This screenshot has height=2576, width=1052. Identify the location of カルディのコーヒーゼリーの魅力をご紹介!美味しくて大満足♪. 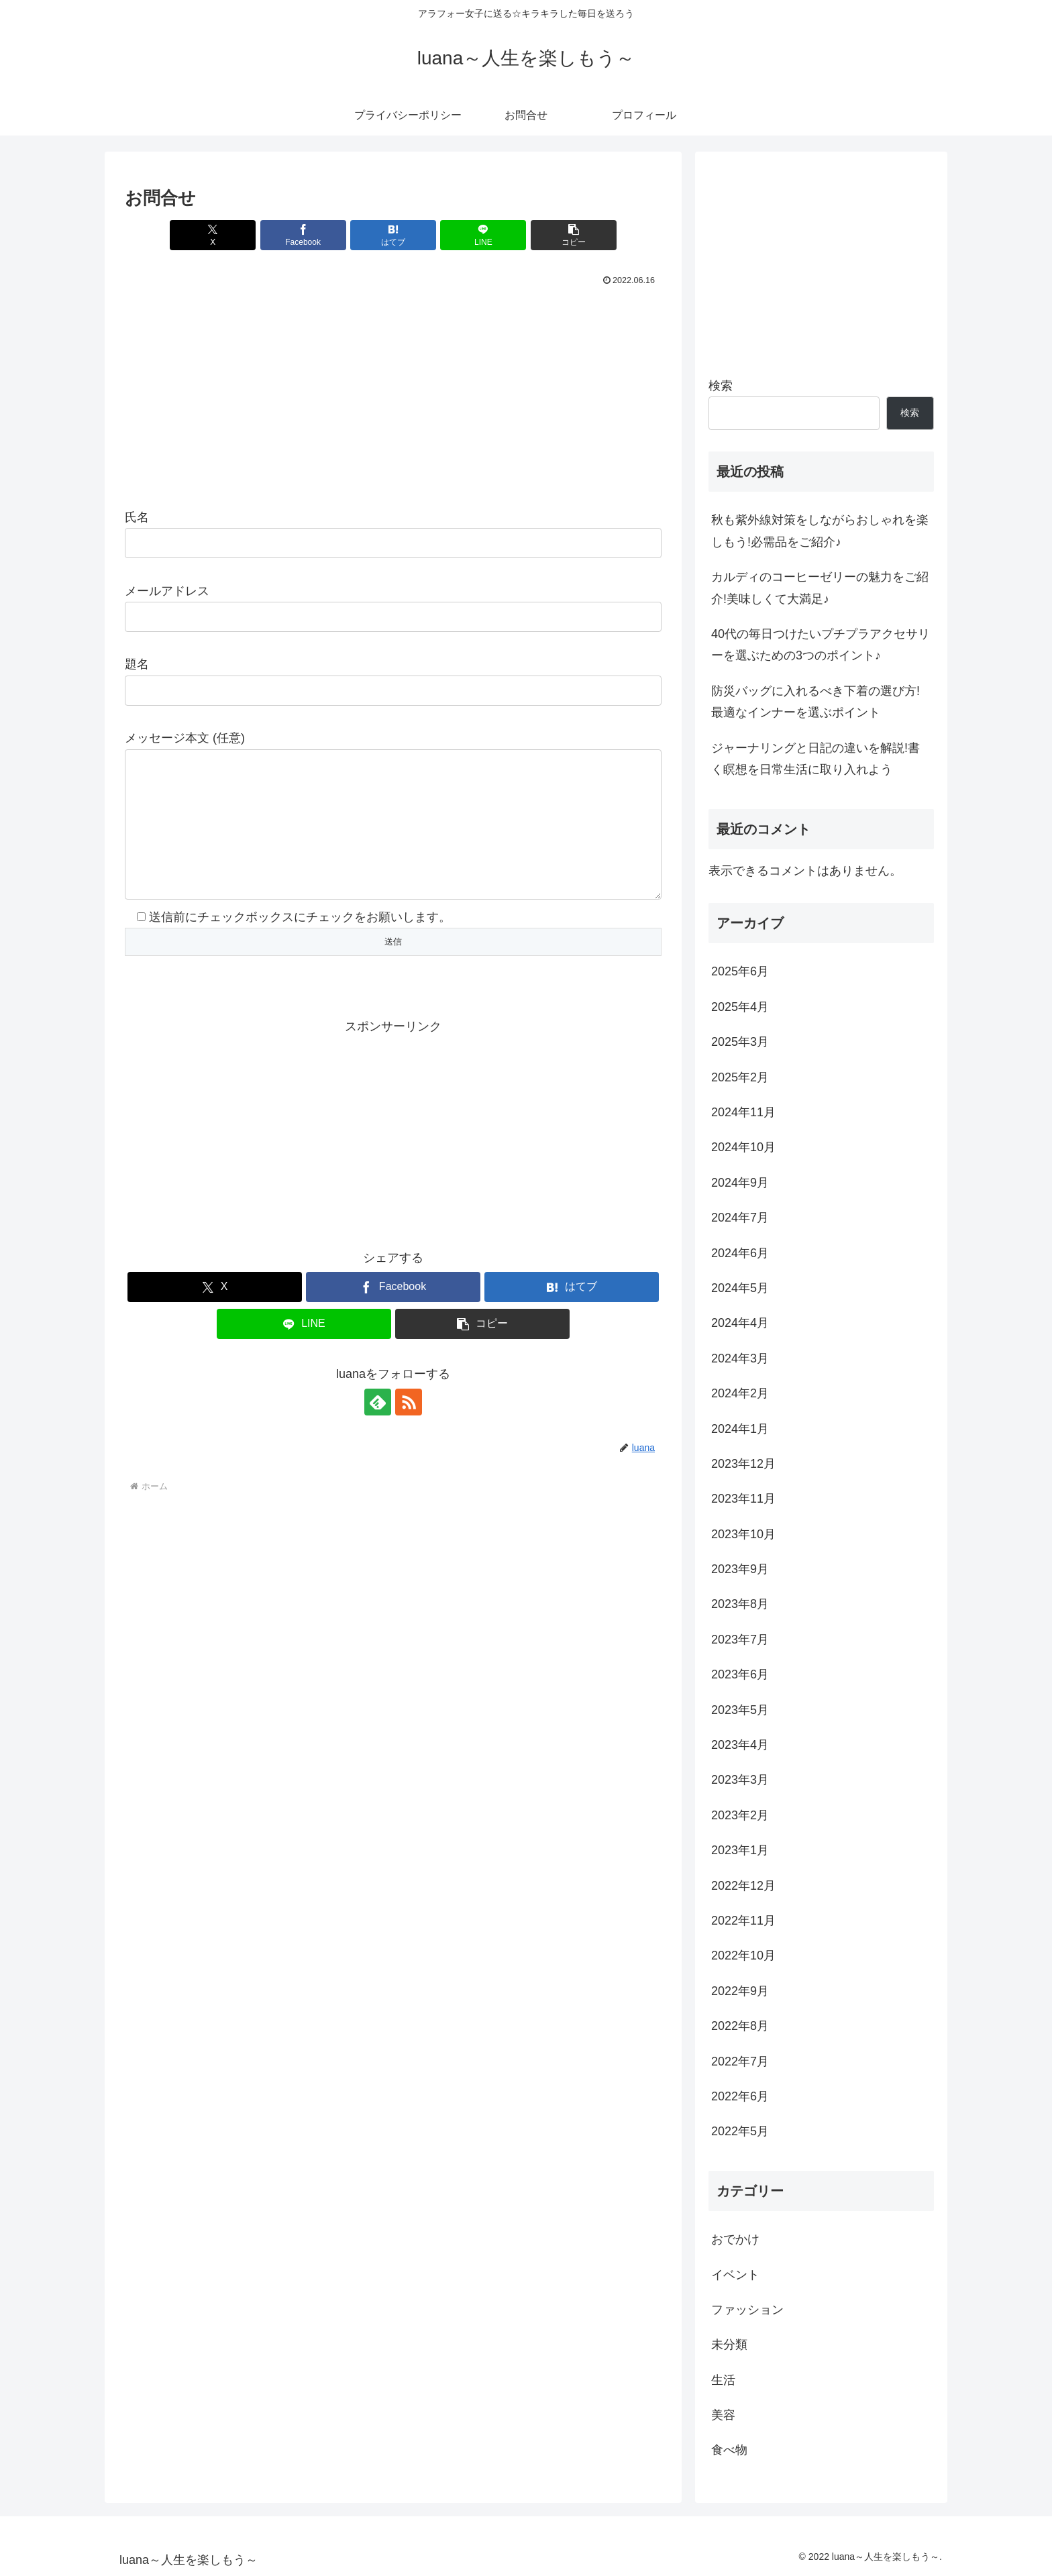
(820, 587).